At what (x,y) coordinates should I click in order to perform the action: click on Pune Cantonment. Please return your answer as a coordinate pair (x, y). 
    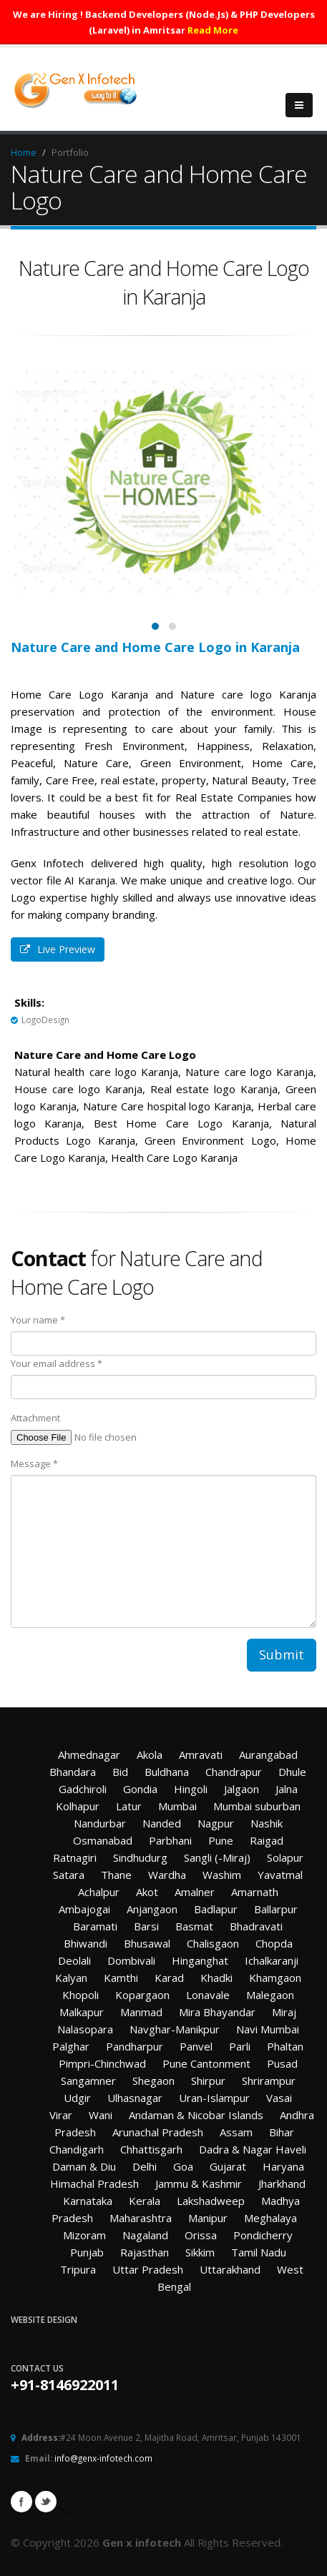
    Looking at the image, I should click on (206, 2063).